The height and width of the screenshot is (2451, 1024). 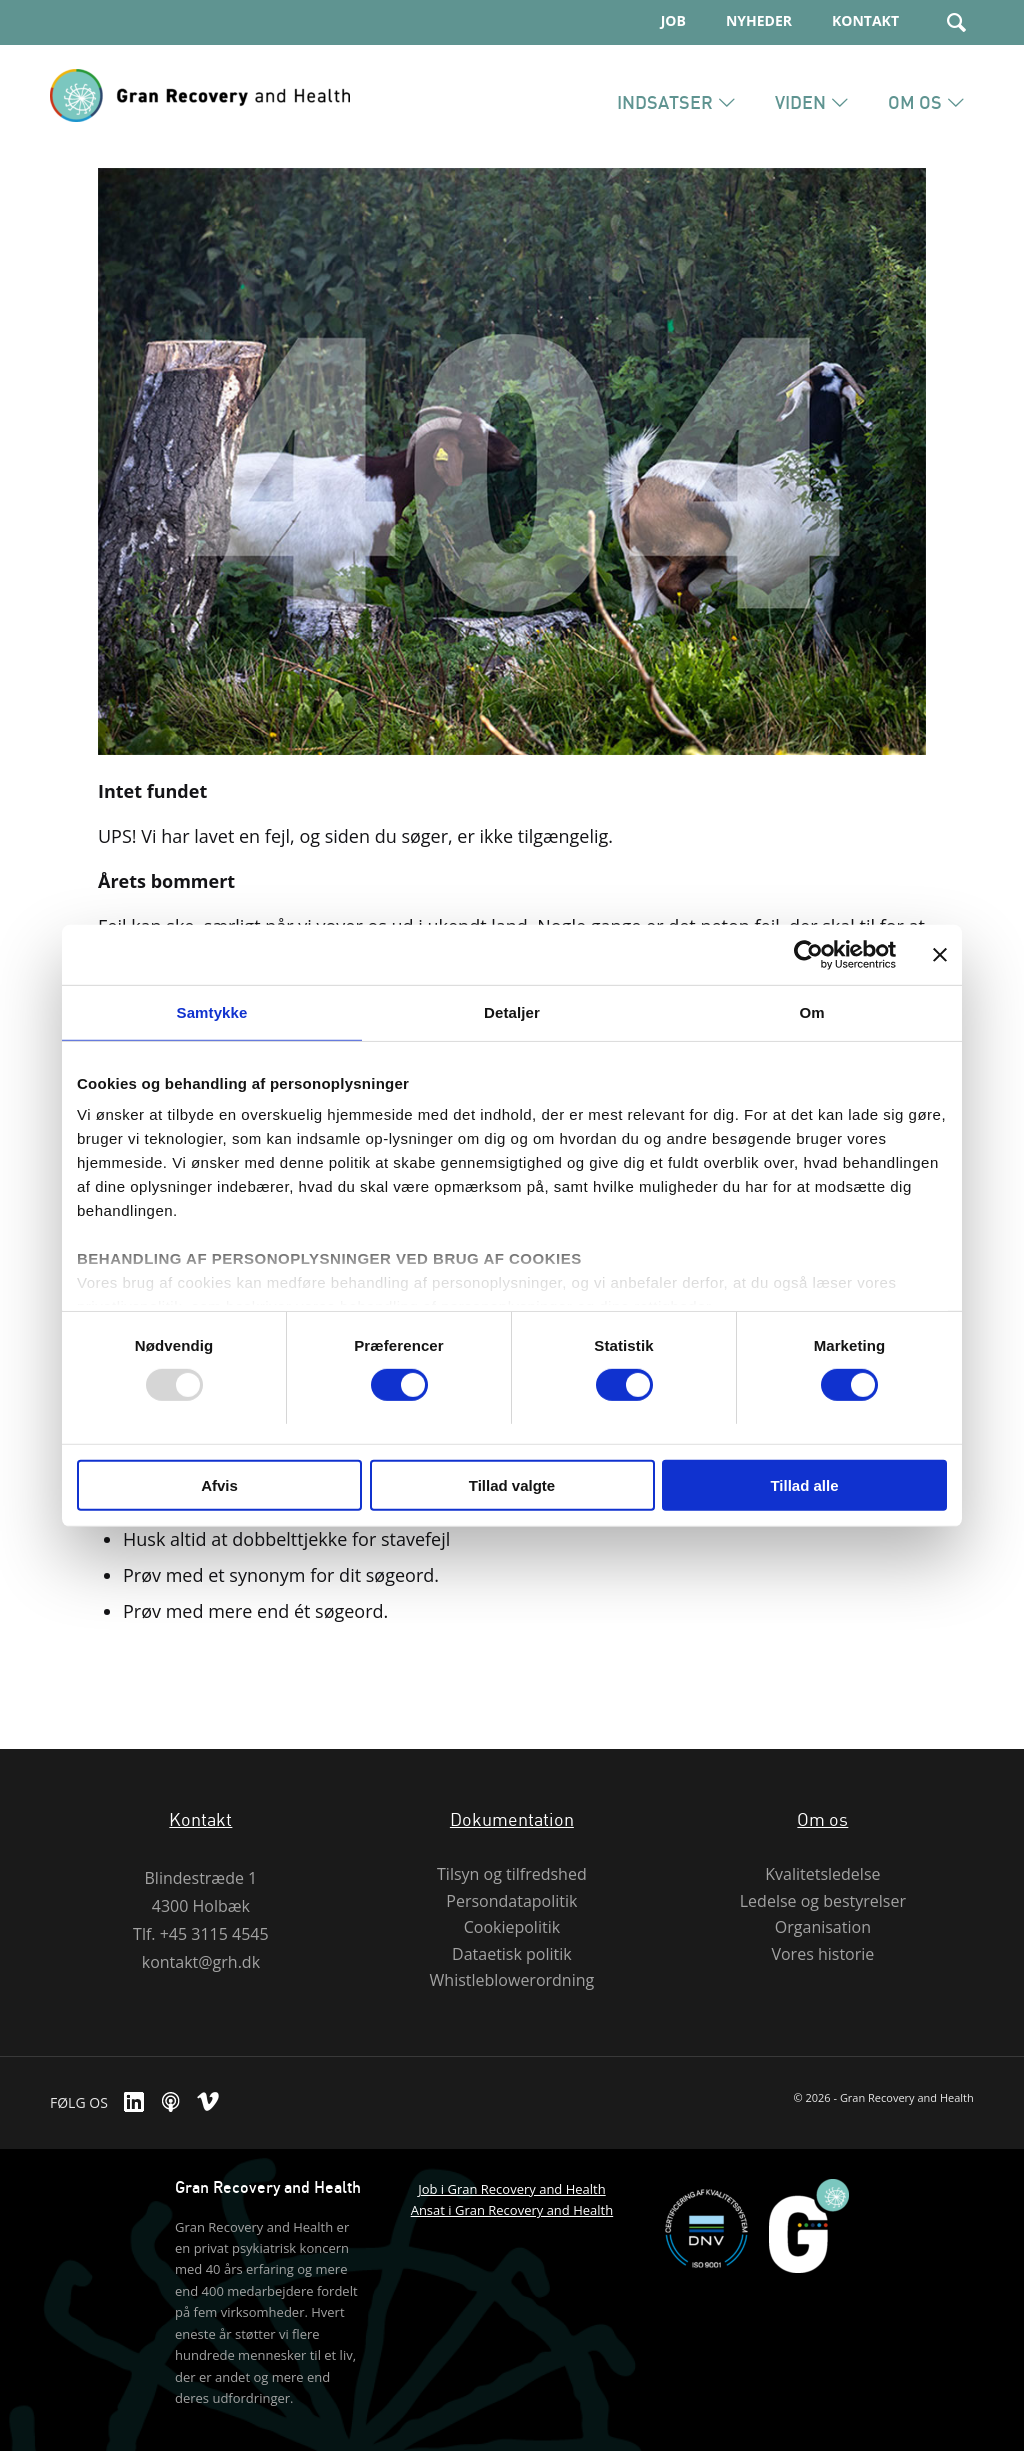 I want to click on Afvis, so click(x=219, y=1485).